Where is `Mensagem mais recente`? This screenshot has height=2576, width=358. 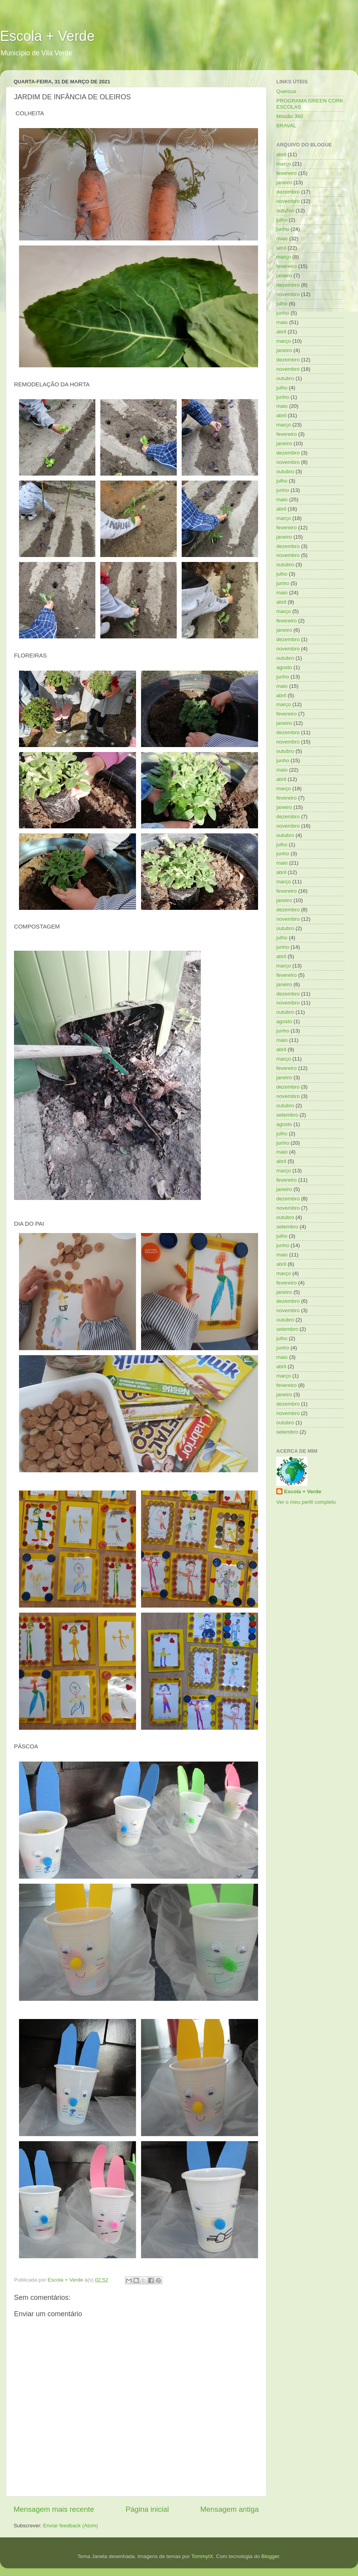
Mensagem mais recente is located at coordinates (54, 2509).